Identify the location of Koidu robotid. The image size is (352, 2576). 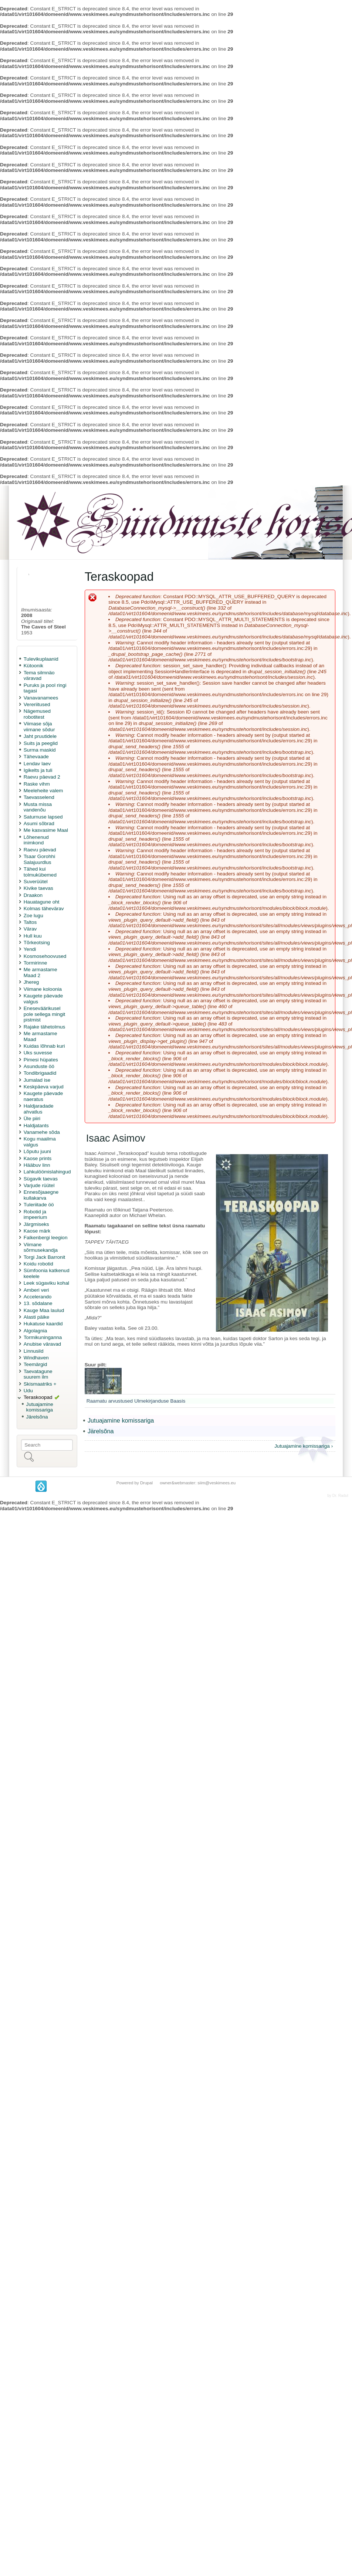
(38, 1264).